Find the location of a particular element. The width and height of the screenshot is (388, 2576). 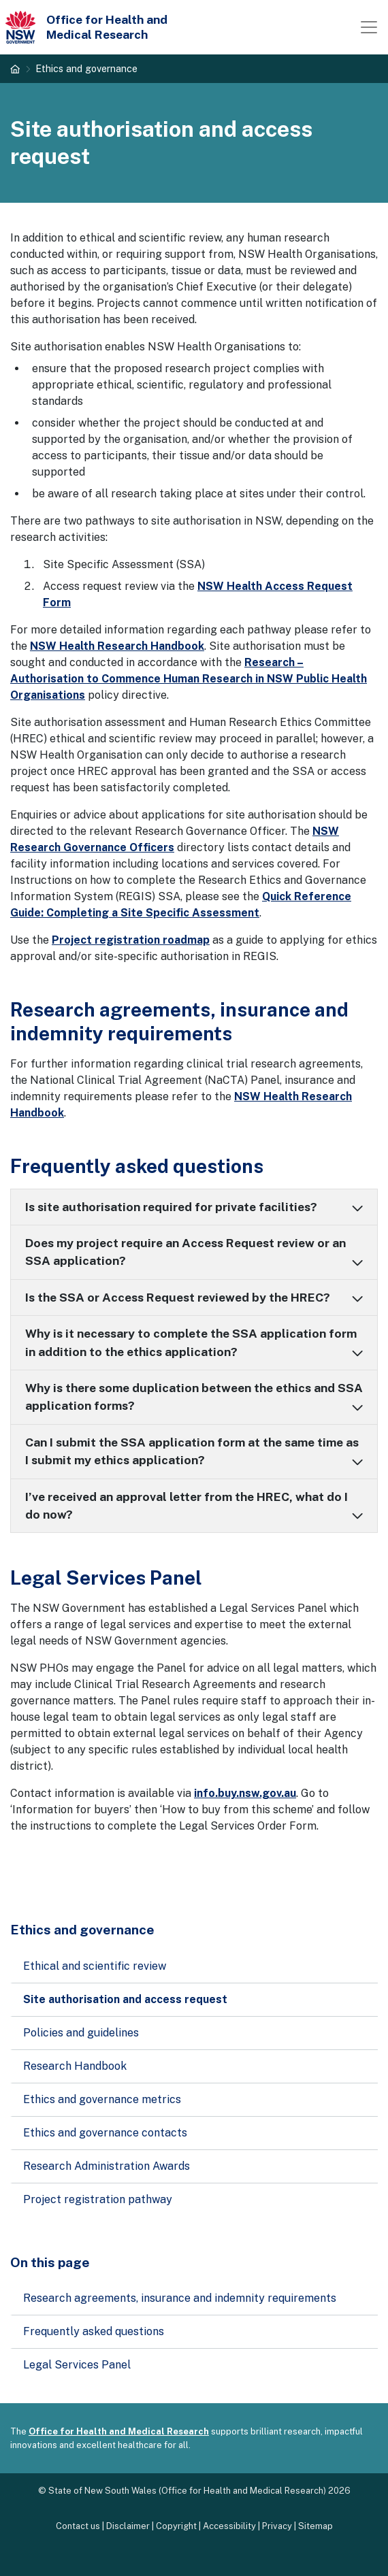

Is the SSA or Access Request reviewed by the HREC? is located at coordinates (177, 1297).